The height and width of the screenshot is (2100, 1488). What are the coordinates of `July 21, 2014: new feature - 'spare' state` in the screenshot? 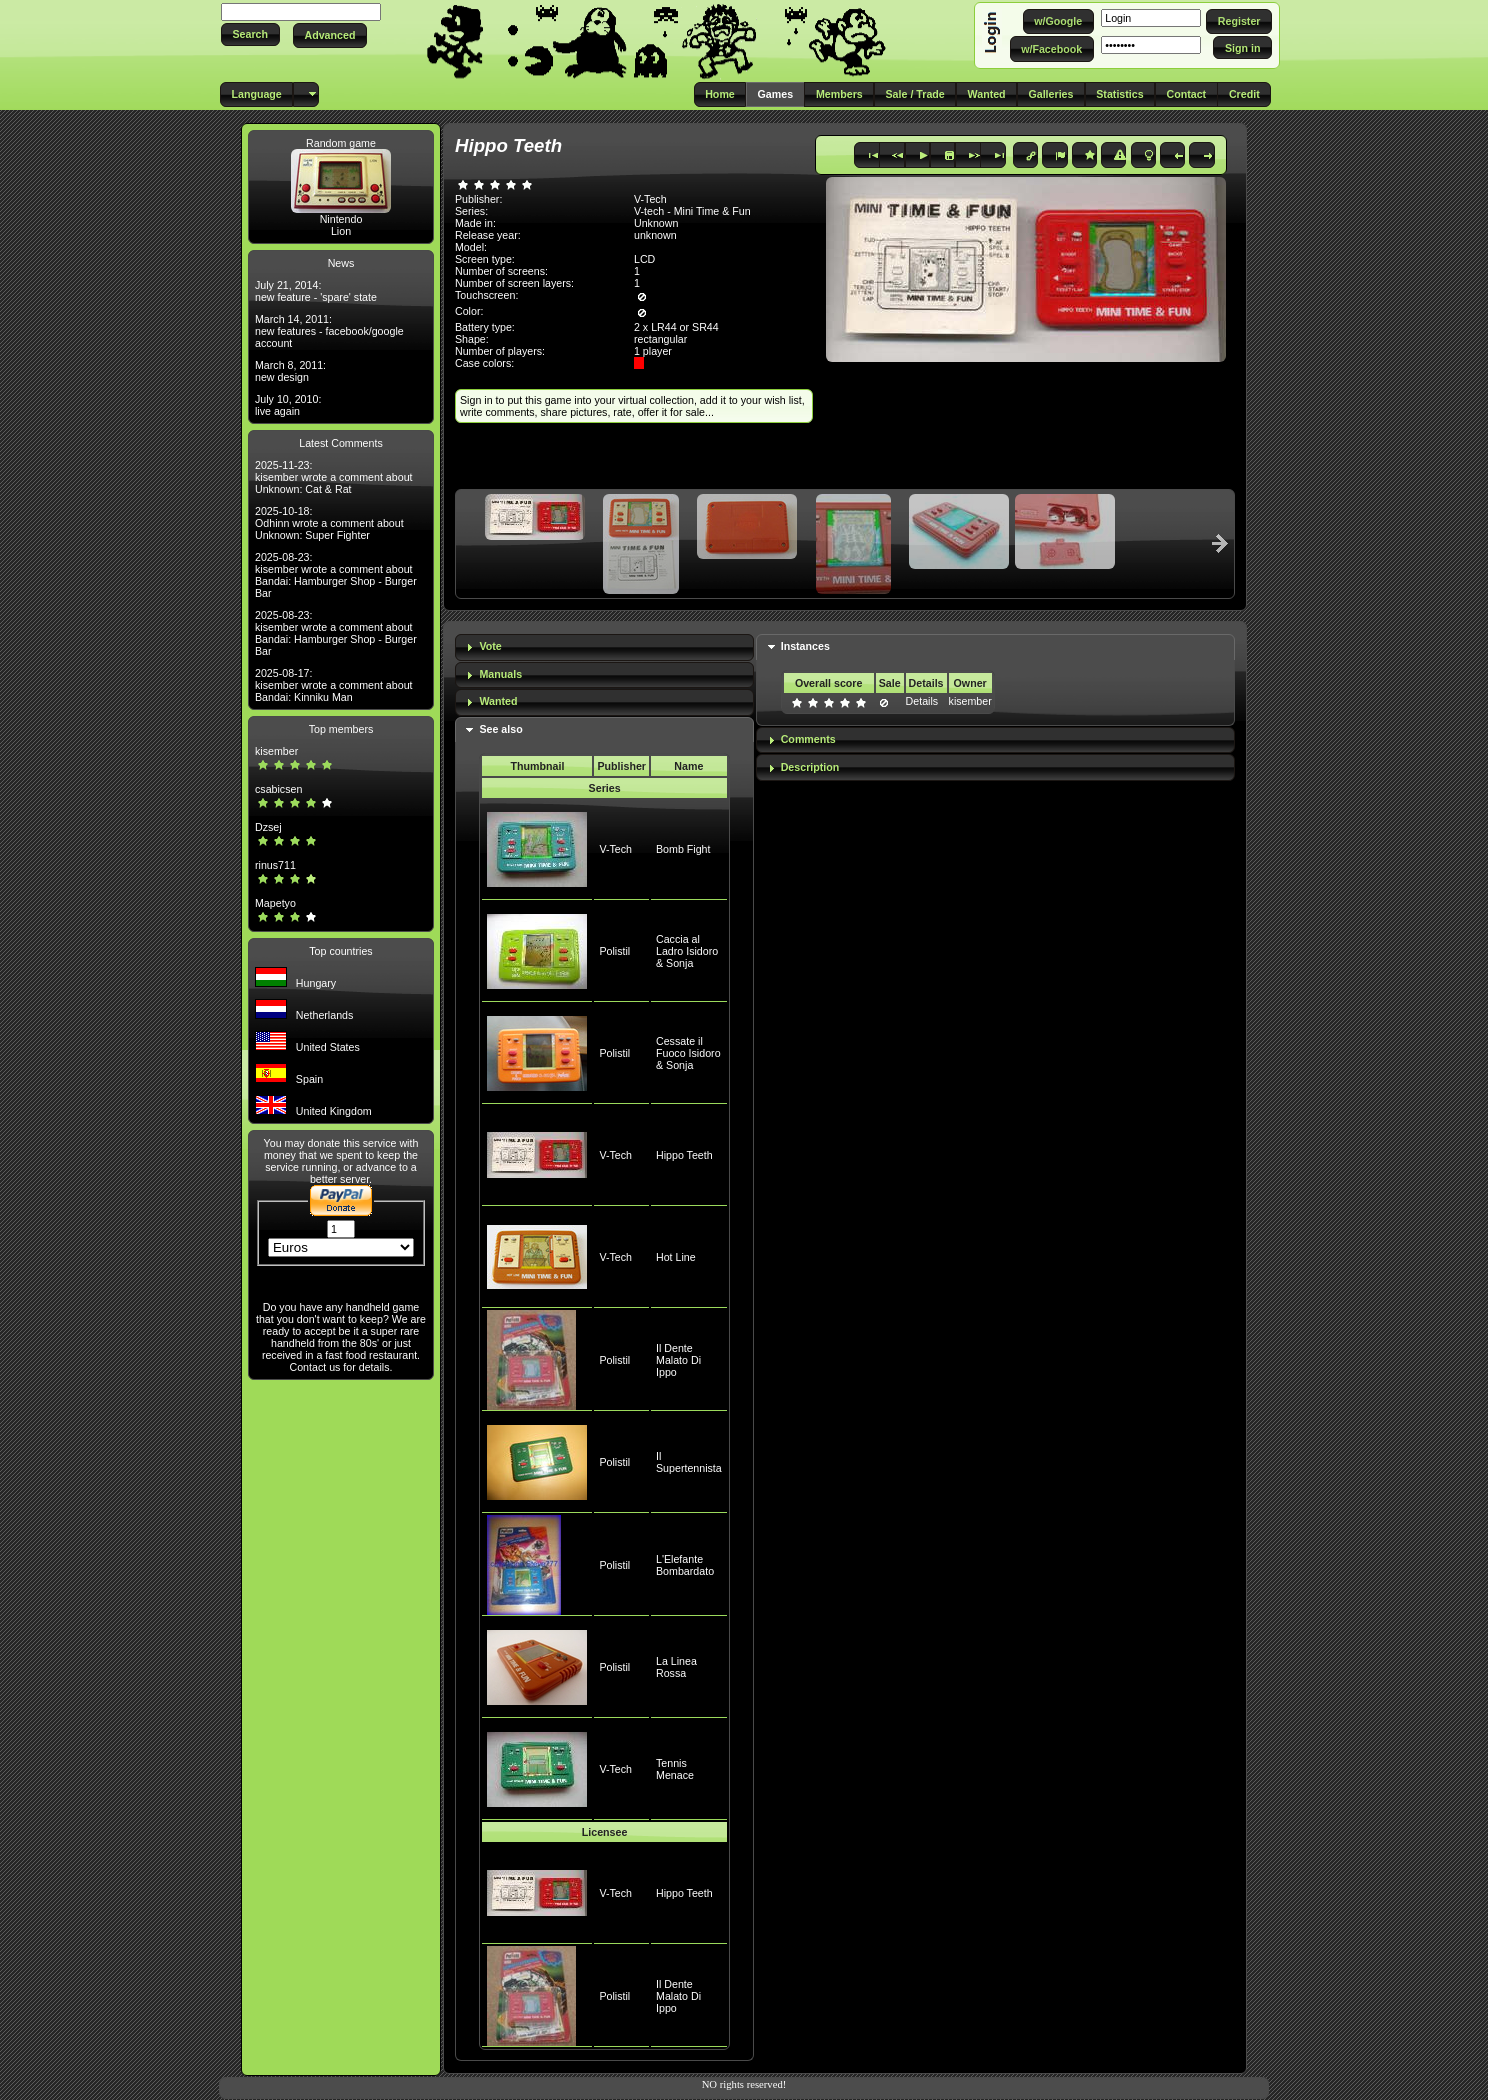 It's located at (316, 291).